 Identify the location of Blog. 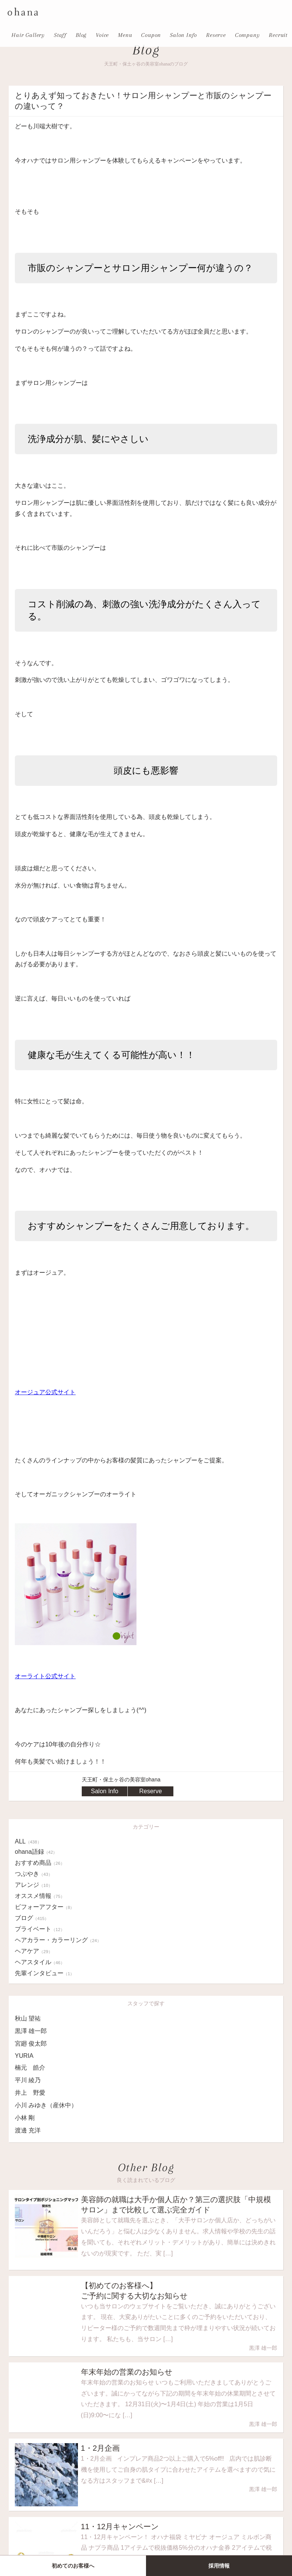
(81, 35).